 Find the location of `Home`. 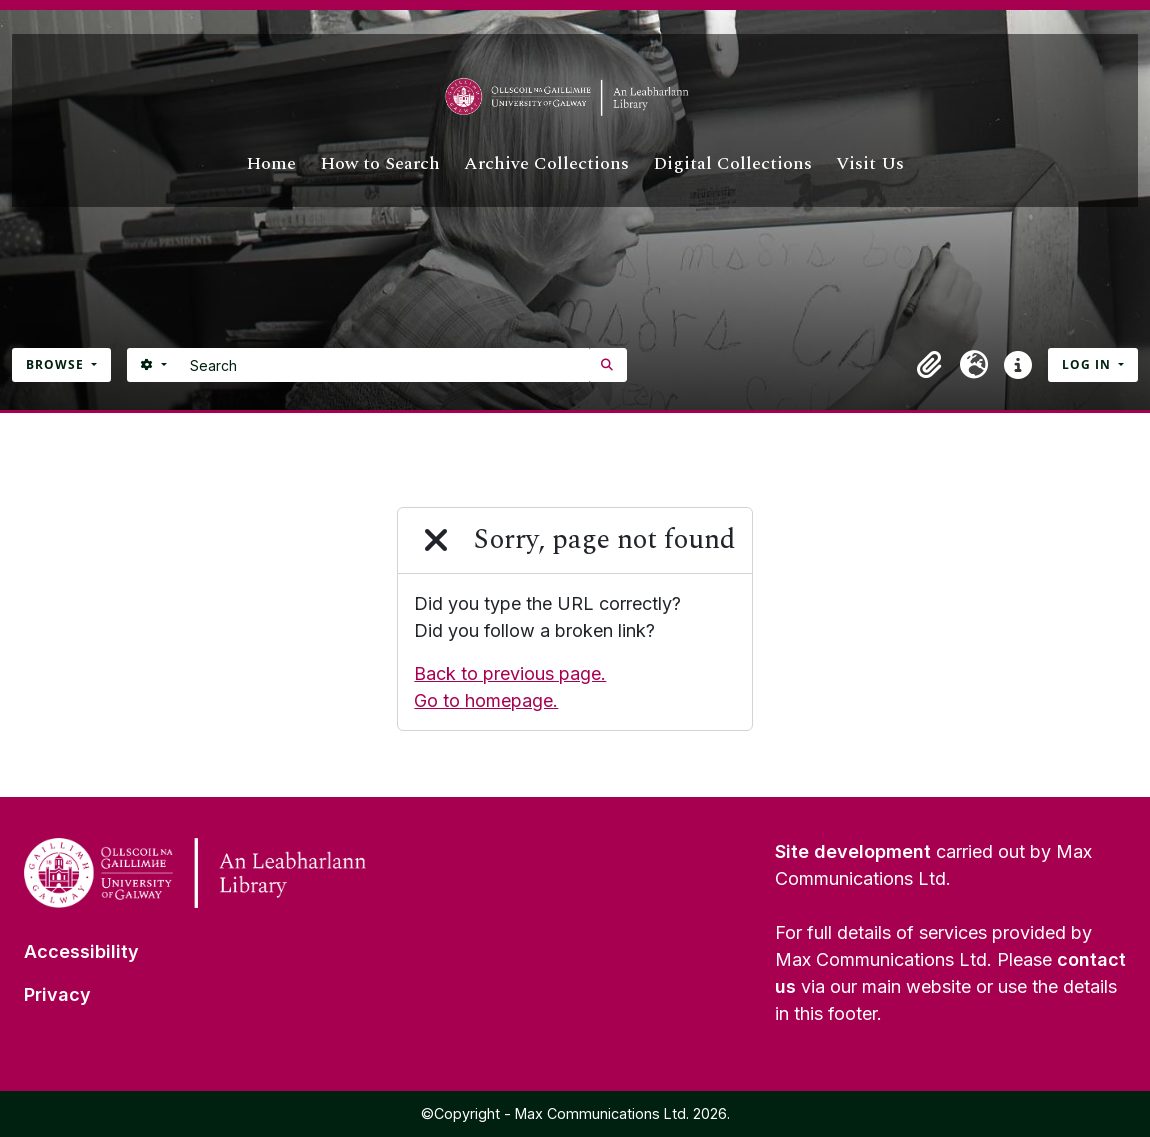

Home is located at coordinates (271, 163).